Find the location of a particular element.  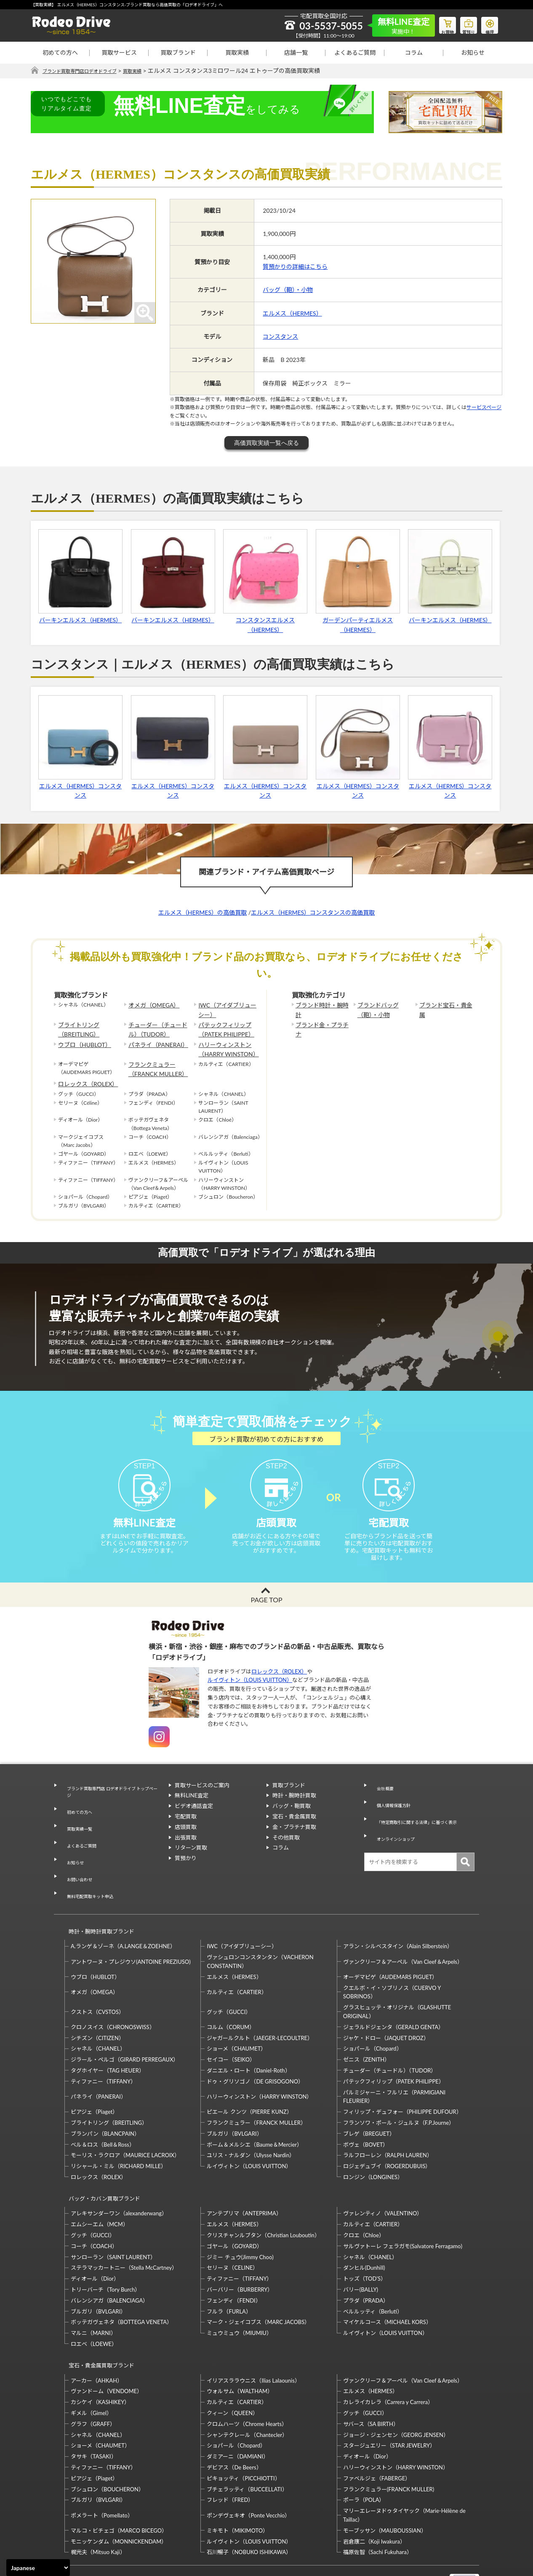

ベルルッティ（Berluti） is located at coordinates (372, 2270).